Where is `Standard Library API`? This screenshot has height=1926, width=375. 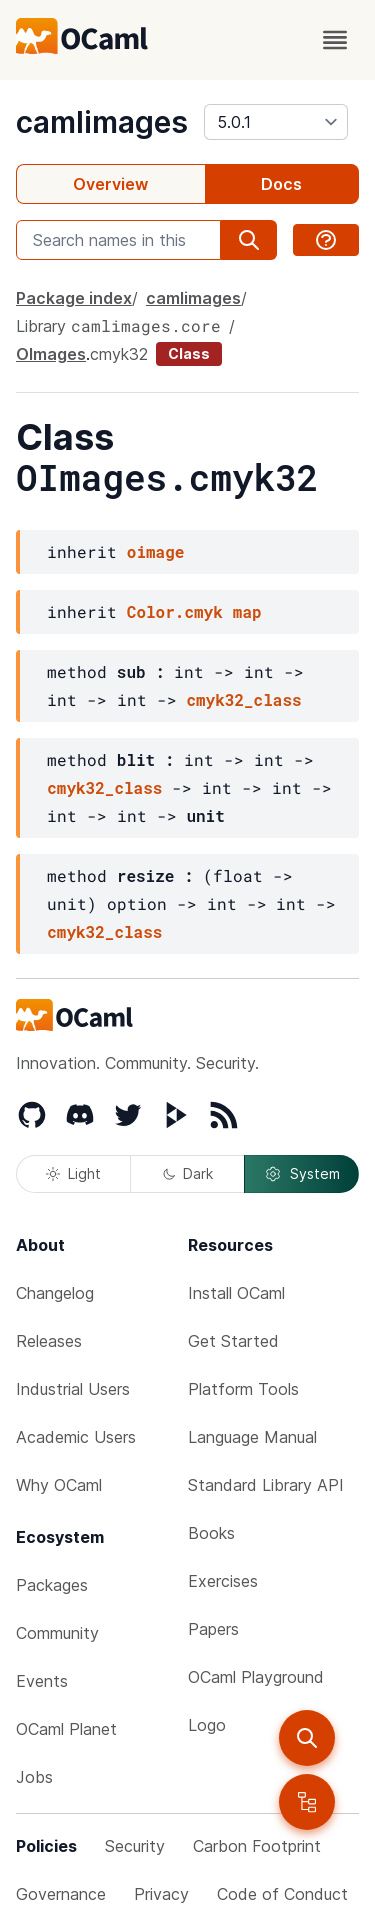 Standard Library API is located at coordinates (266, 1485).